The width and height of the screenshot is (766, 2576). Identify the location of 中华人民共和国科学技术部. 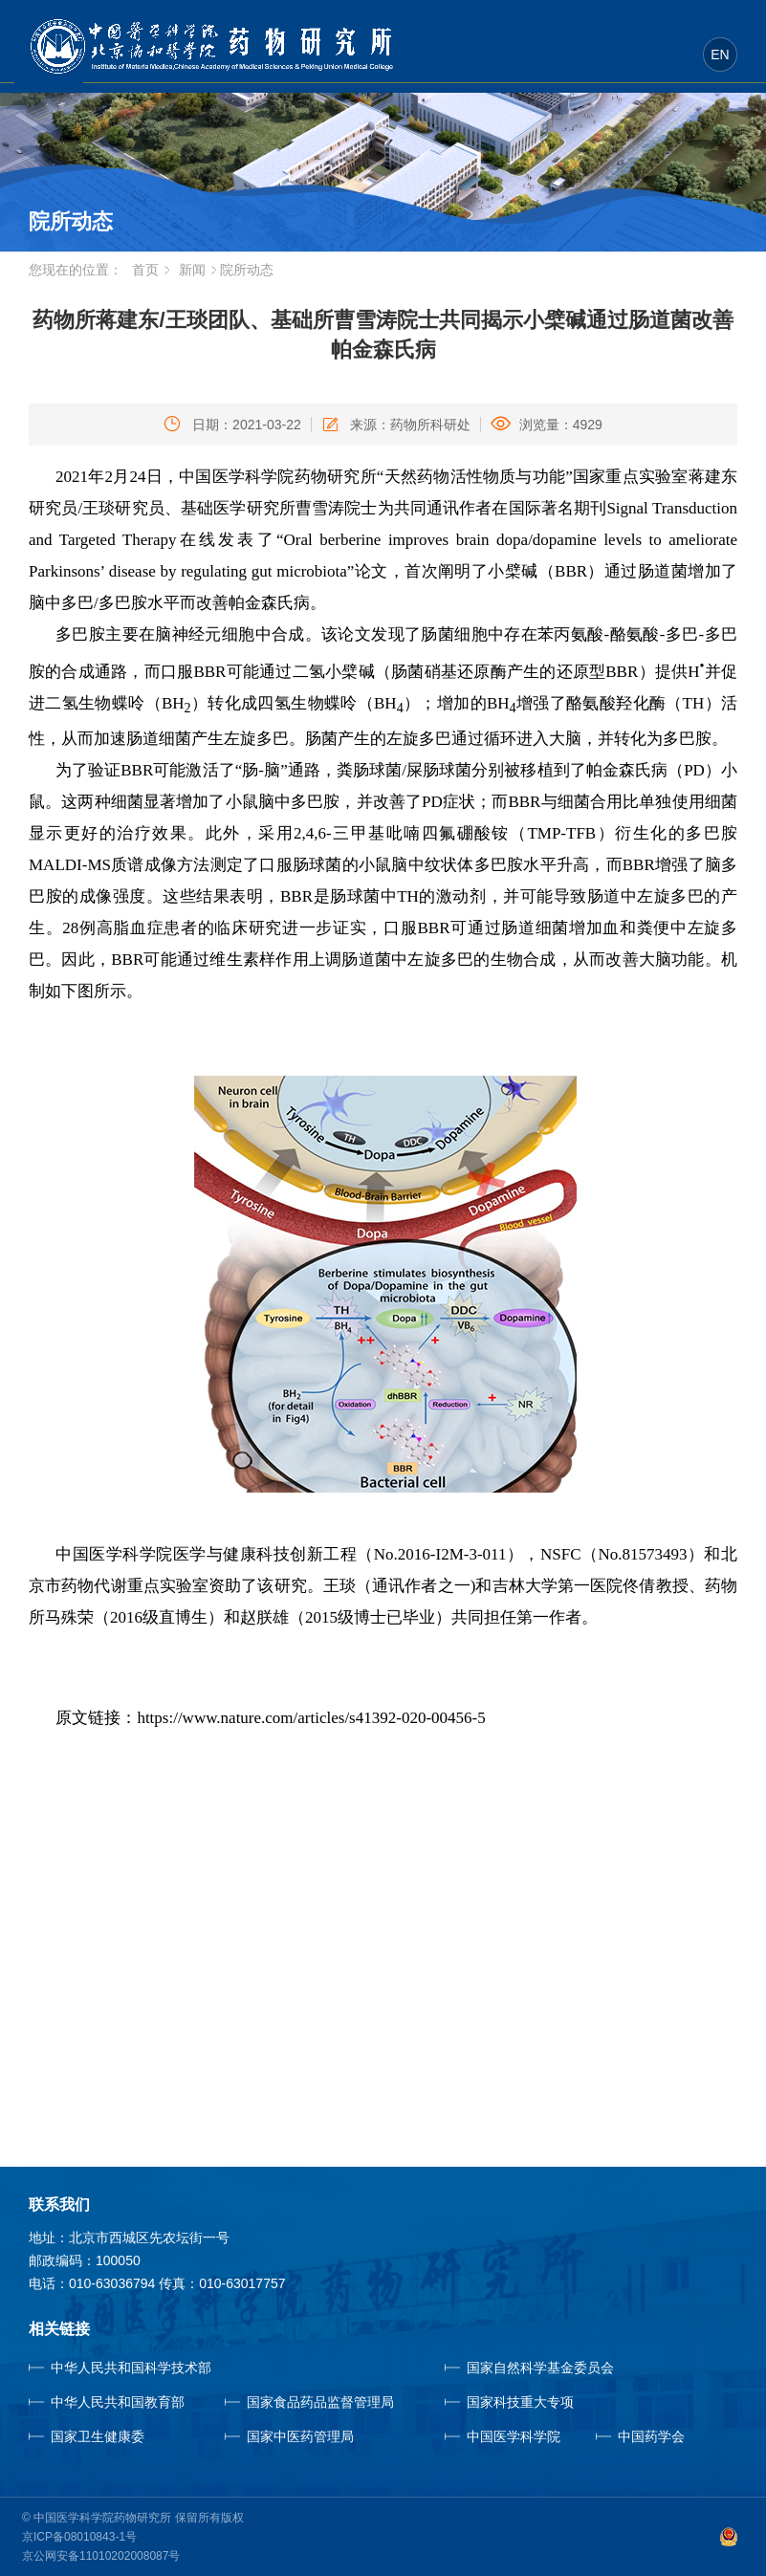
(131, 2367).